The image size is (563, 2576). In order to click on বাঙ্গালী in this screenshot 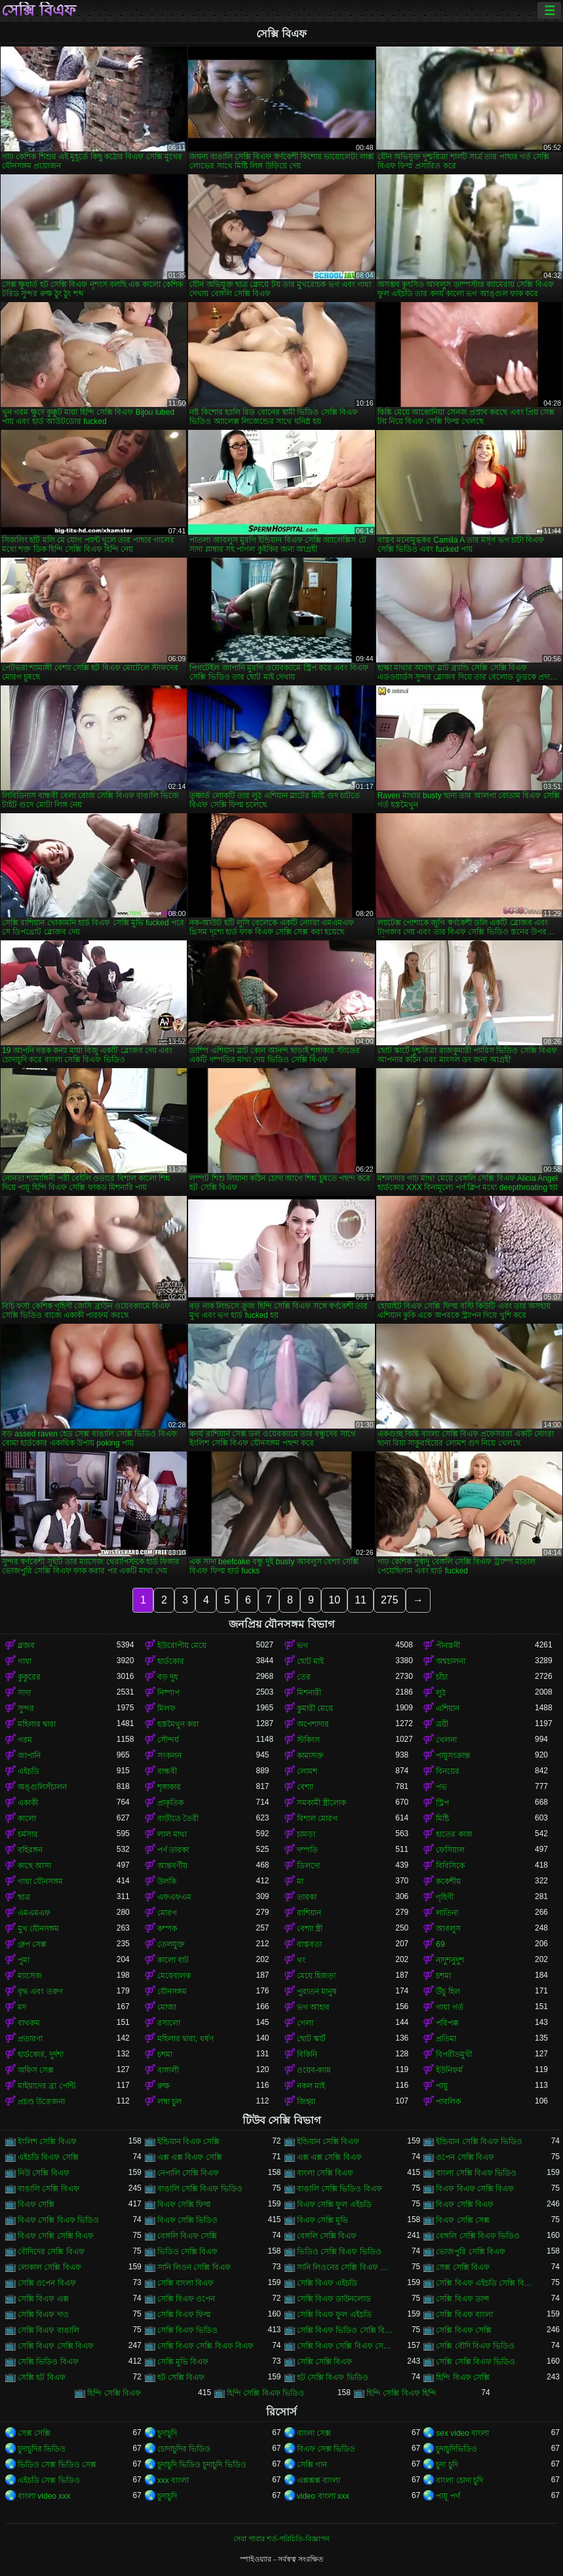, I will do `click(168, 2070)`.